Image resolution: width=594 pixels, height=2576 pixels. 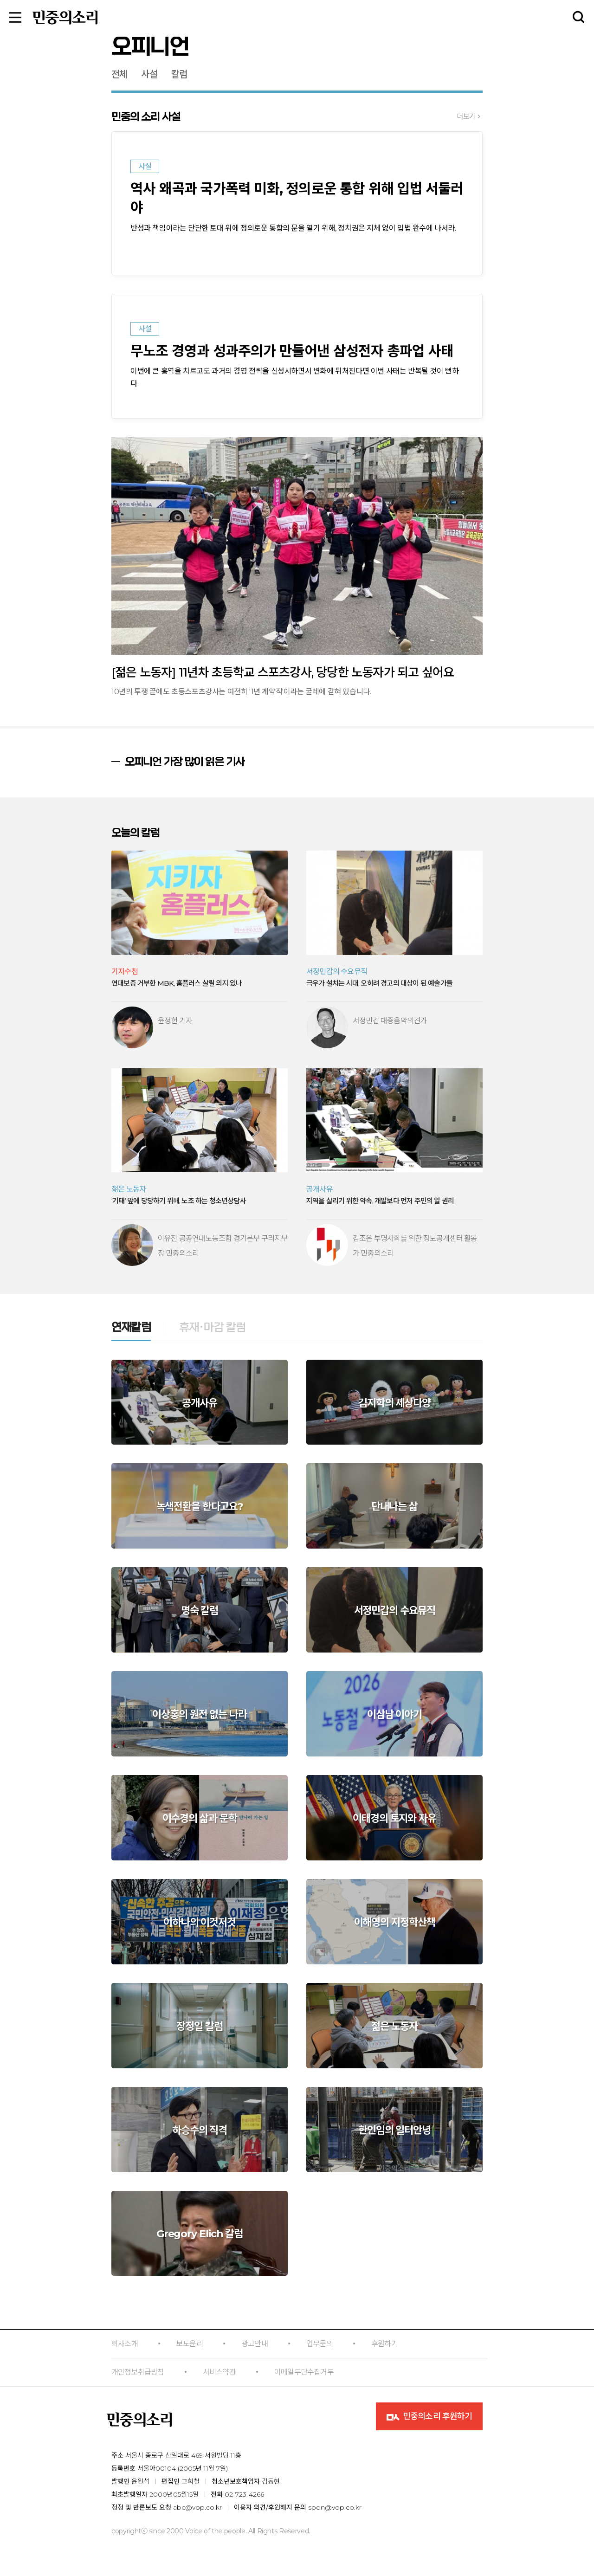 What do you see at coordinates (282, 672) in the screenshot?
I see `[젊은 노동자] 11년차 초등학교 스포츠강사, 당당한 노동자가 되고 싶어요` at bounding box center [282, 672].